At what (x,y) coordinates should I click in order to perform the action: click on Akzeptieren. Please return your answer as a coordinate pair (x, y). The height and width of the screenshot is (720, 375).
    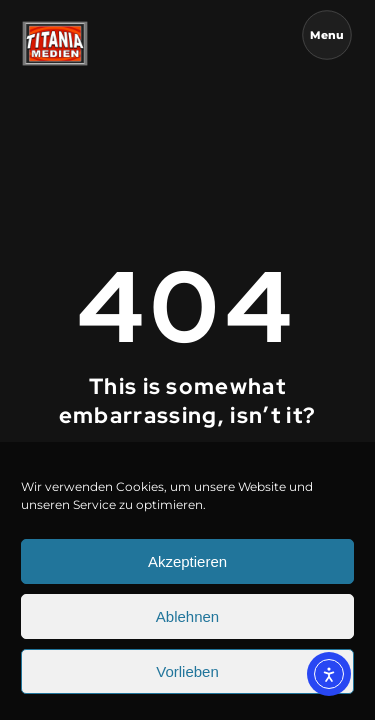
    Looking at the image, I should click on (187, 569).